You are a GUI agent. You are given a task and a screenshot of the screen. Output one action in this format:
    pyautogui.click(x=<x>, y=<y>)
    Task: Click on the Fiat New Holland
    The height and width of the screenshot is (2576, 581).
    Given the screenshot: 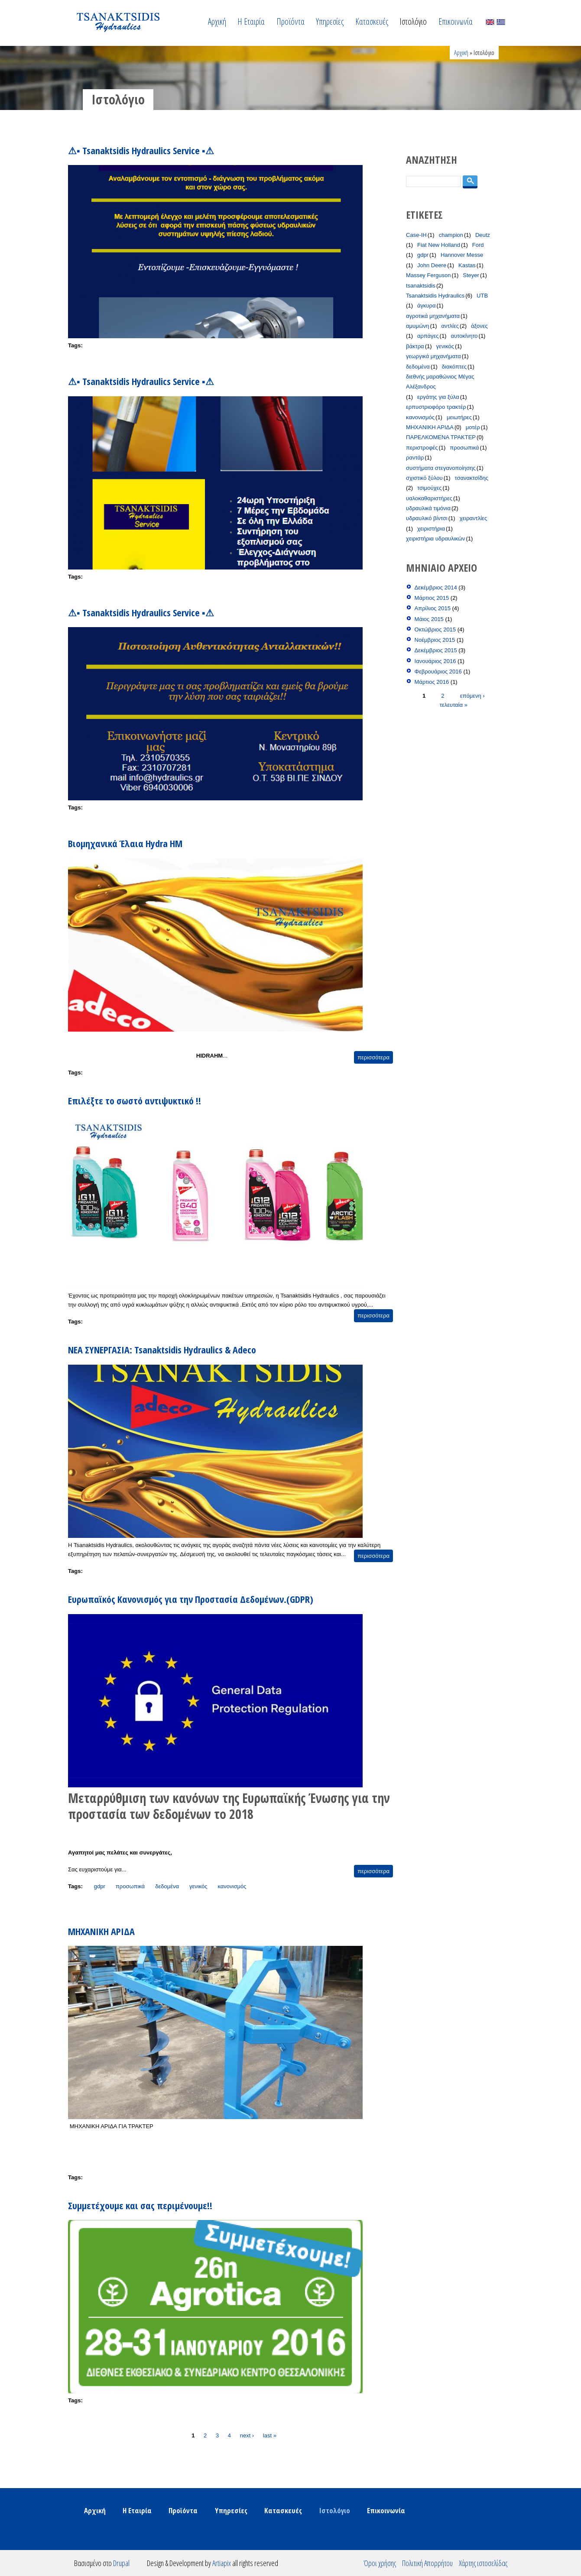 What is the action you would take?
    pyautogui.click(x=438, y=245)
    